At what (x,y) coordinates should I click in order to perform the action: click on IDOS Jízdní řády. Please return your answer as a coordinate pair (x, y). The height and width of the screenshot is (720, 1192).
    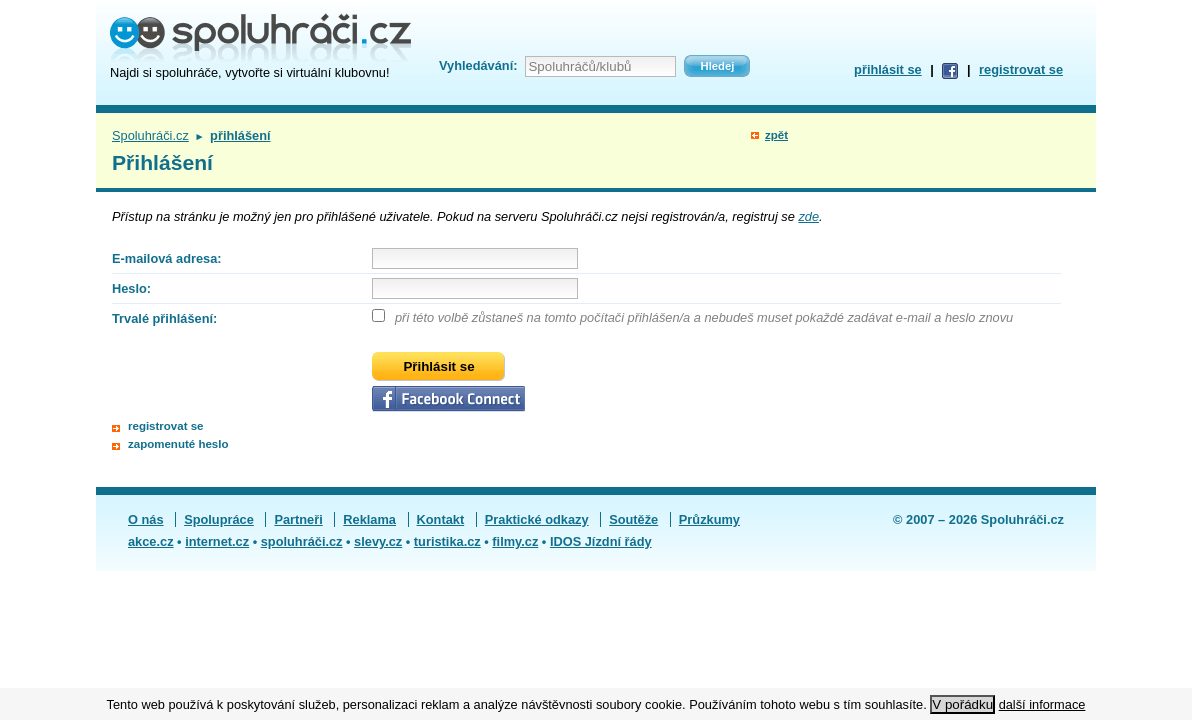
    Looking at the image, I should click on (601, 541).